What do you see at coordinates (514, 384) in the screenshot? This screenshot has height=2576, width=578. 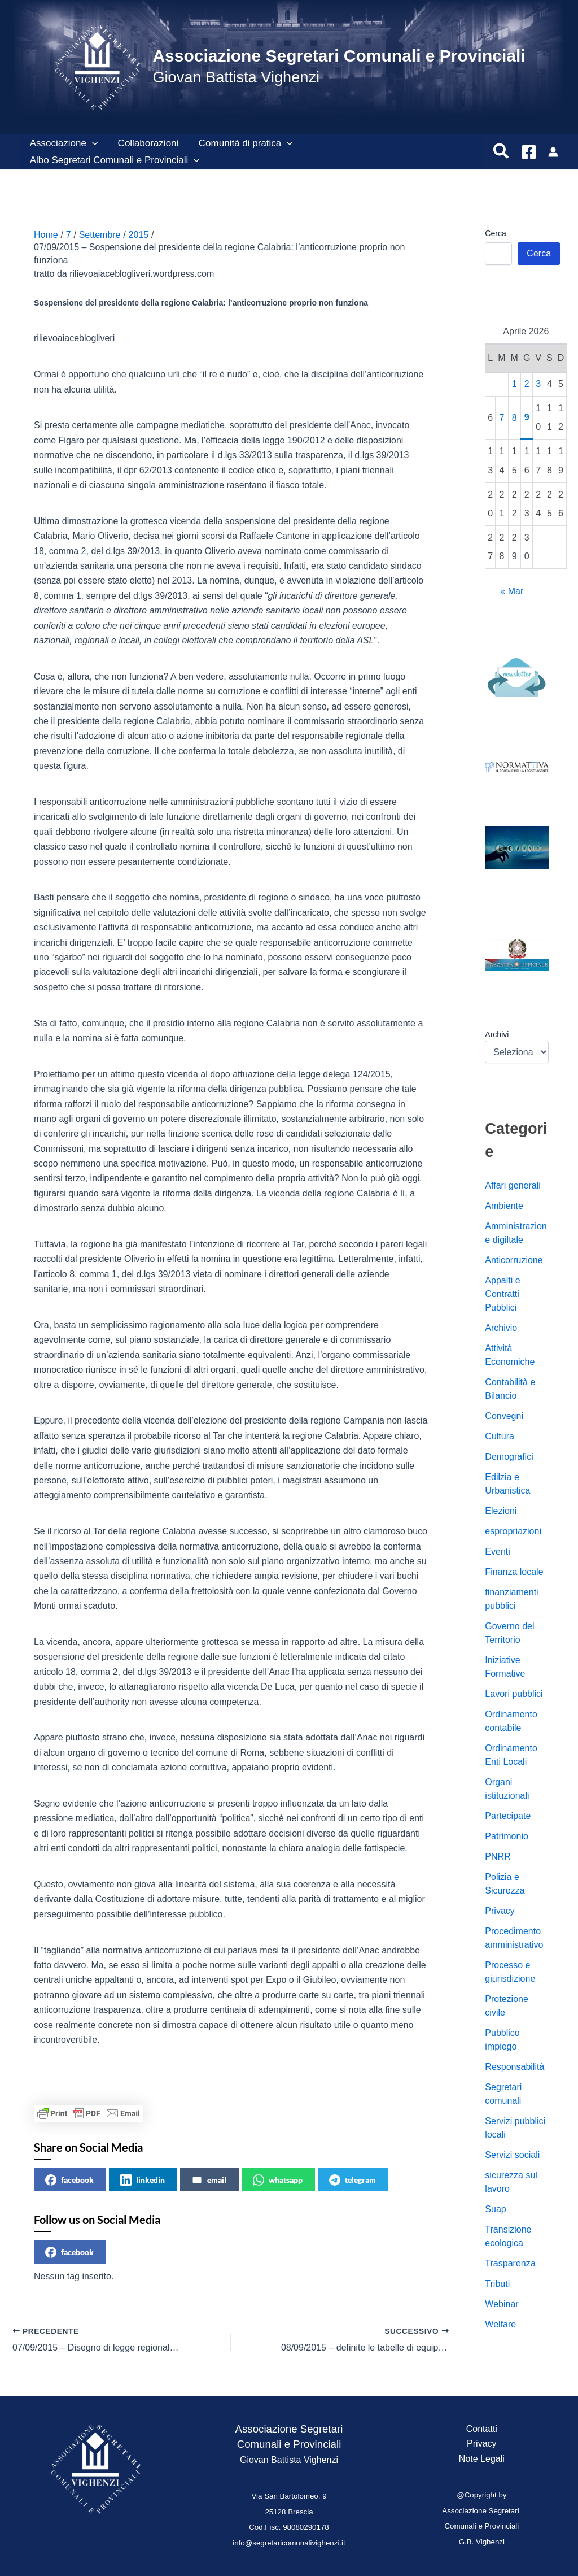 I see `1 [Articoli pubblicati in 1 April 2026]` at bounding box center [514, 384].